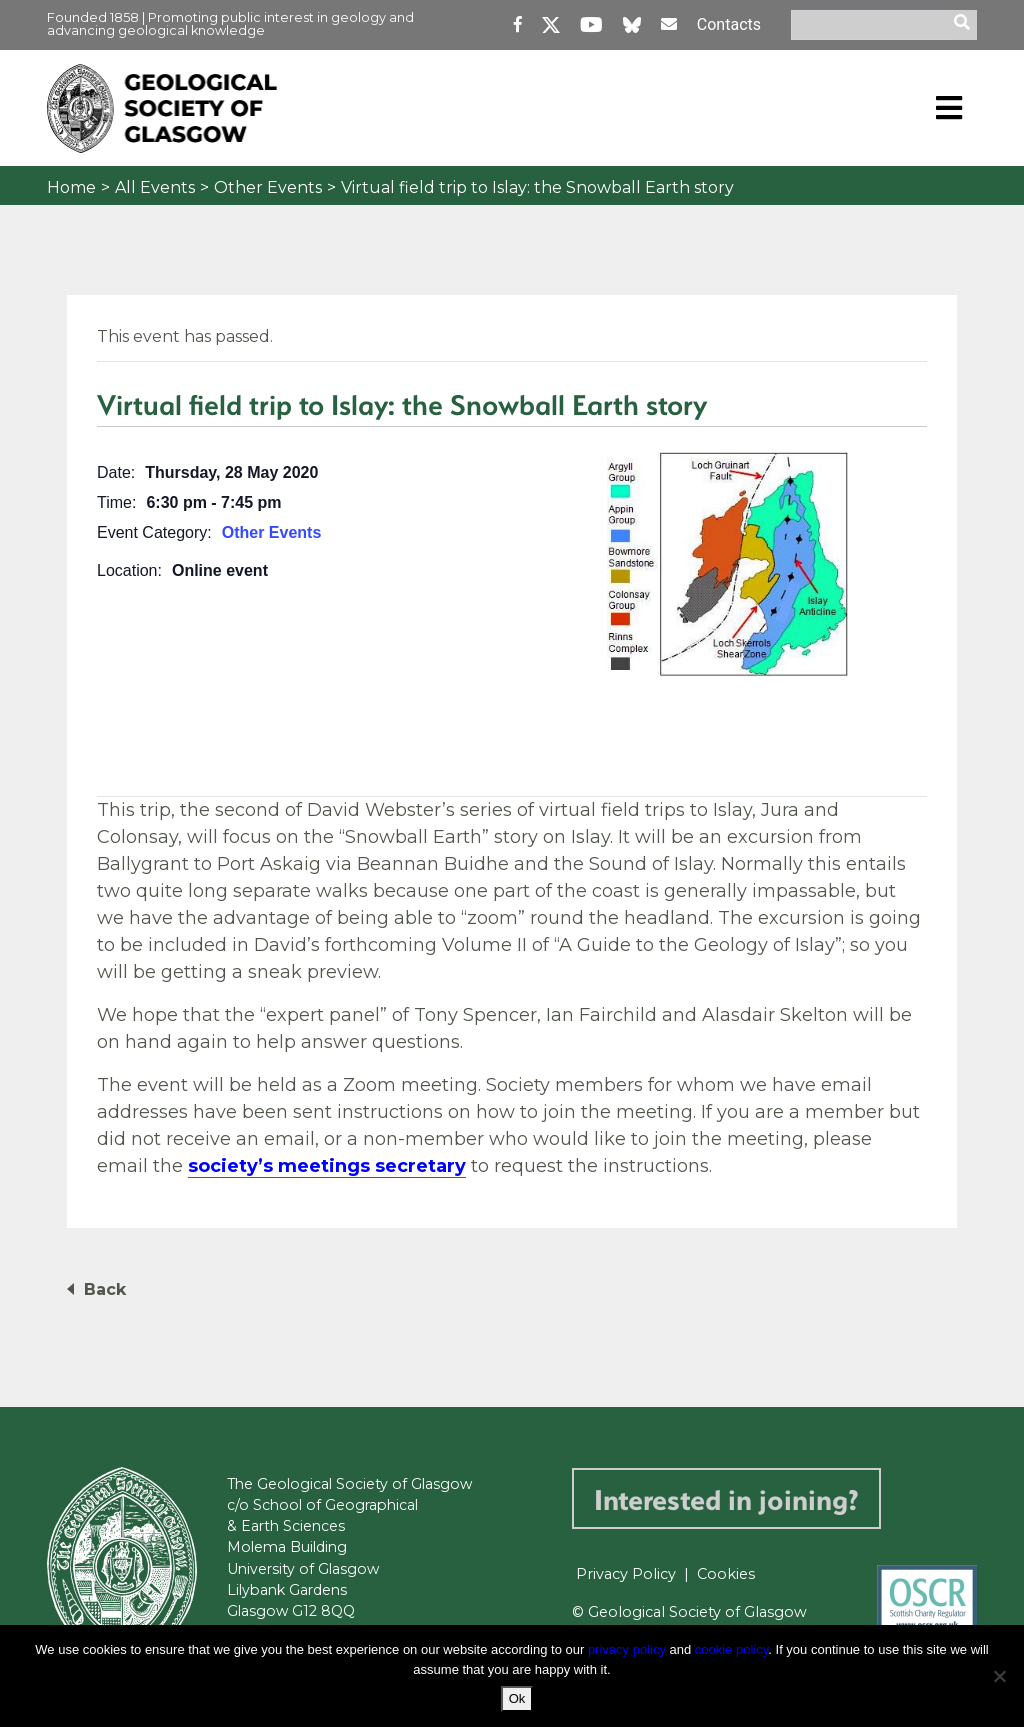  Describe the element at coordinates (105, 1289) in the screenshot. I see `Back` at that location.